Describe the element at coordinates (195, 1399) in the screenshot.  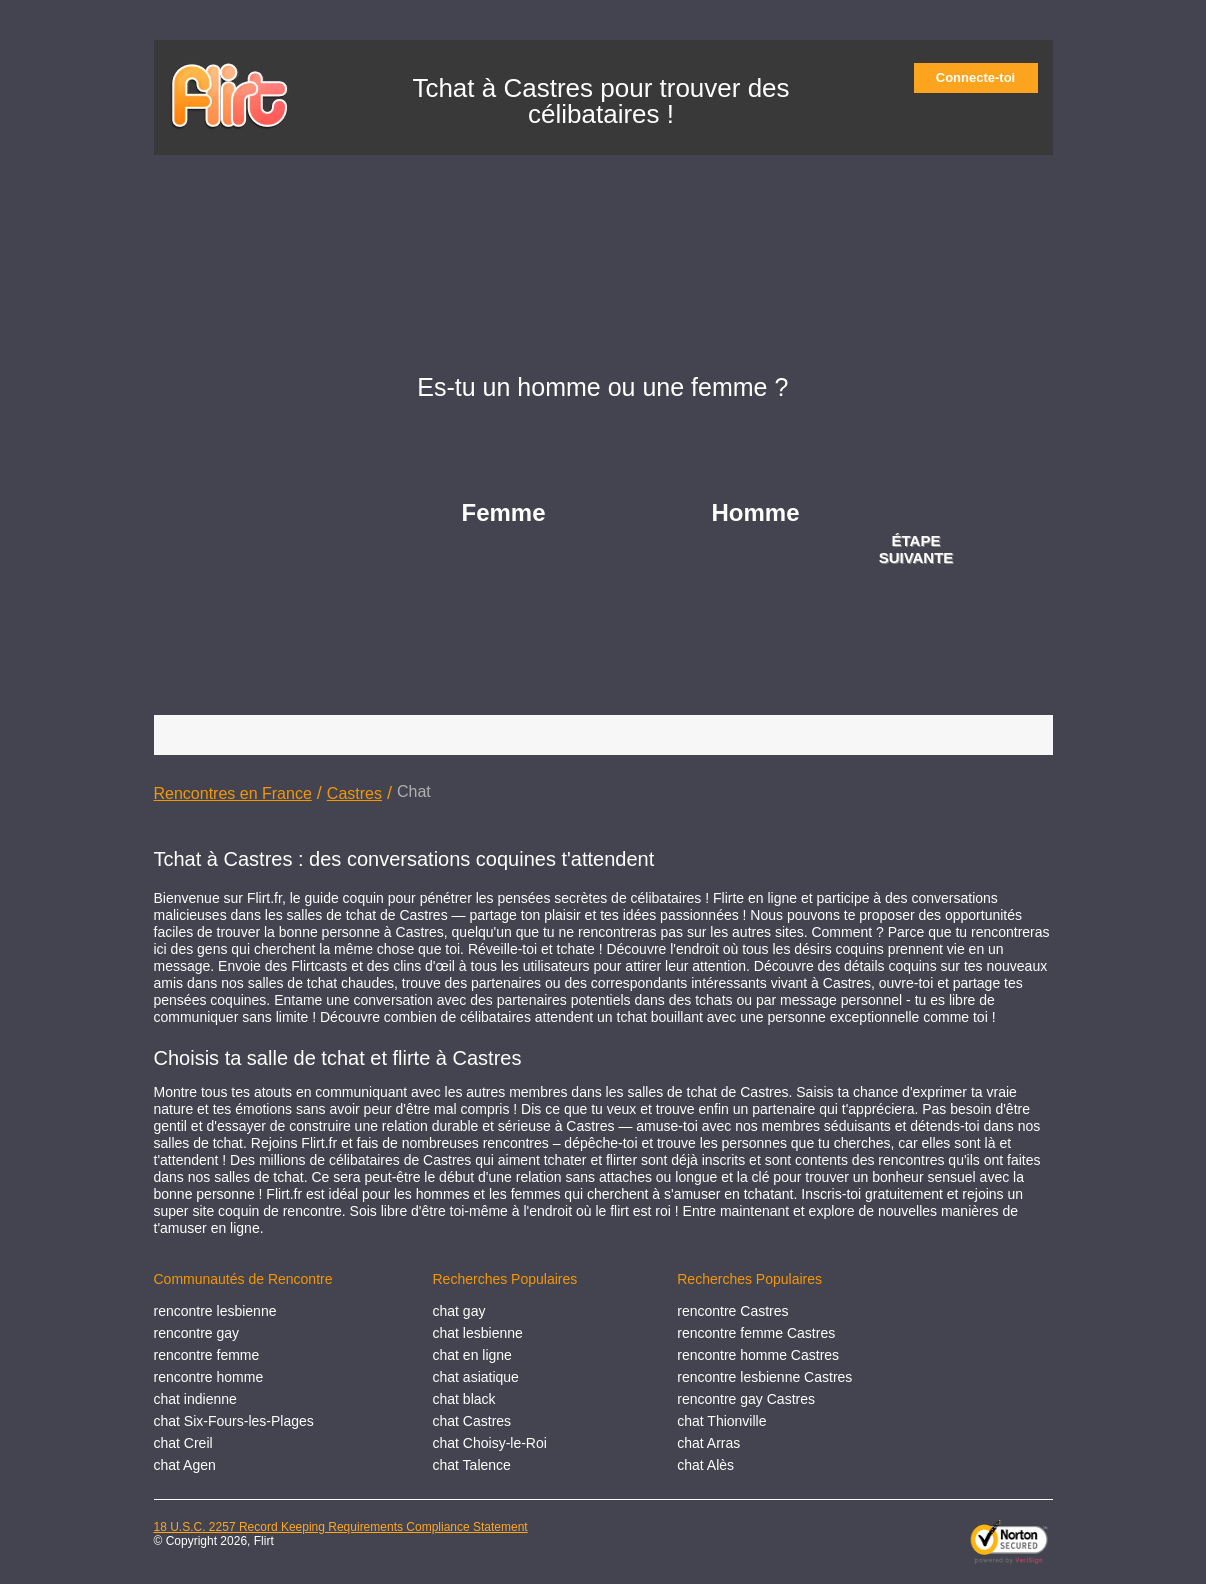
I see `chat indienne` at that location.